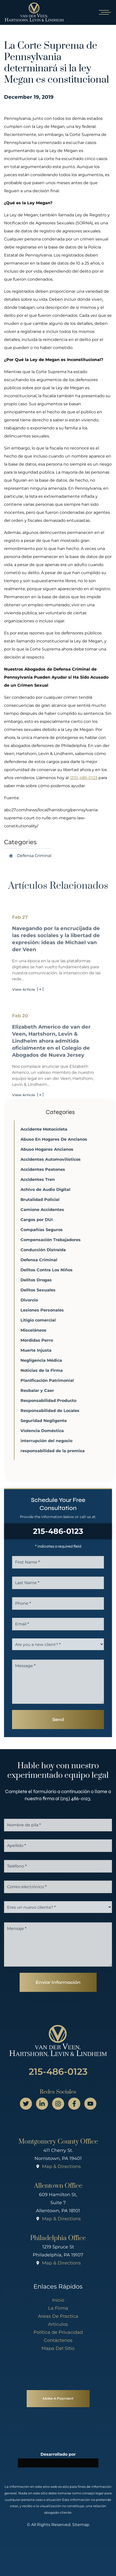 This screenshot has width=116, height=2576. What do you see at coordinates (46, 1320) in the screenshot?
I see `Litigio comercial` at bounding box center [46, 1320].